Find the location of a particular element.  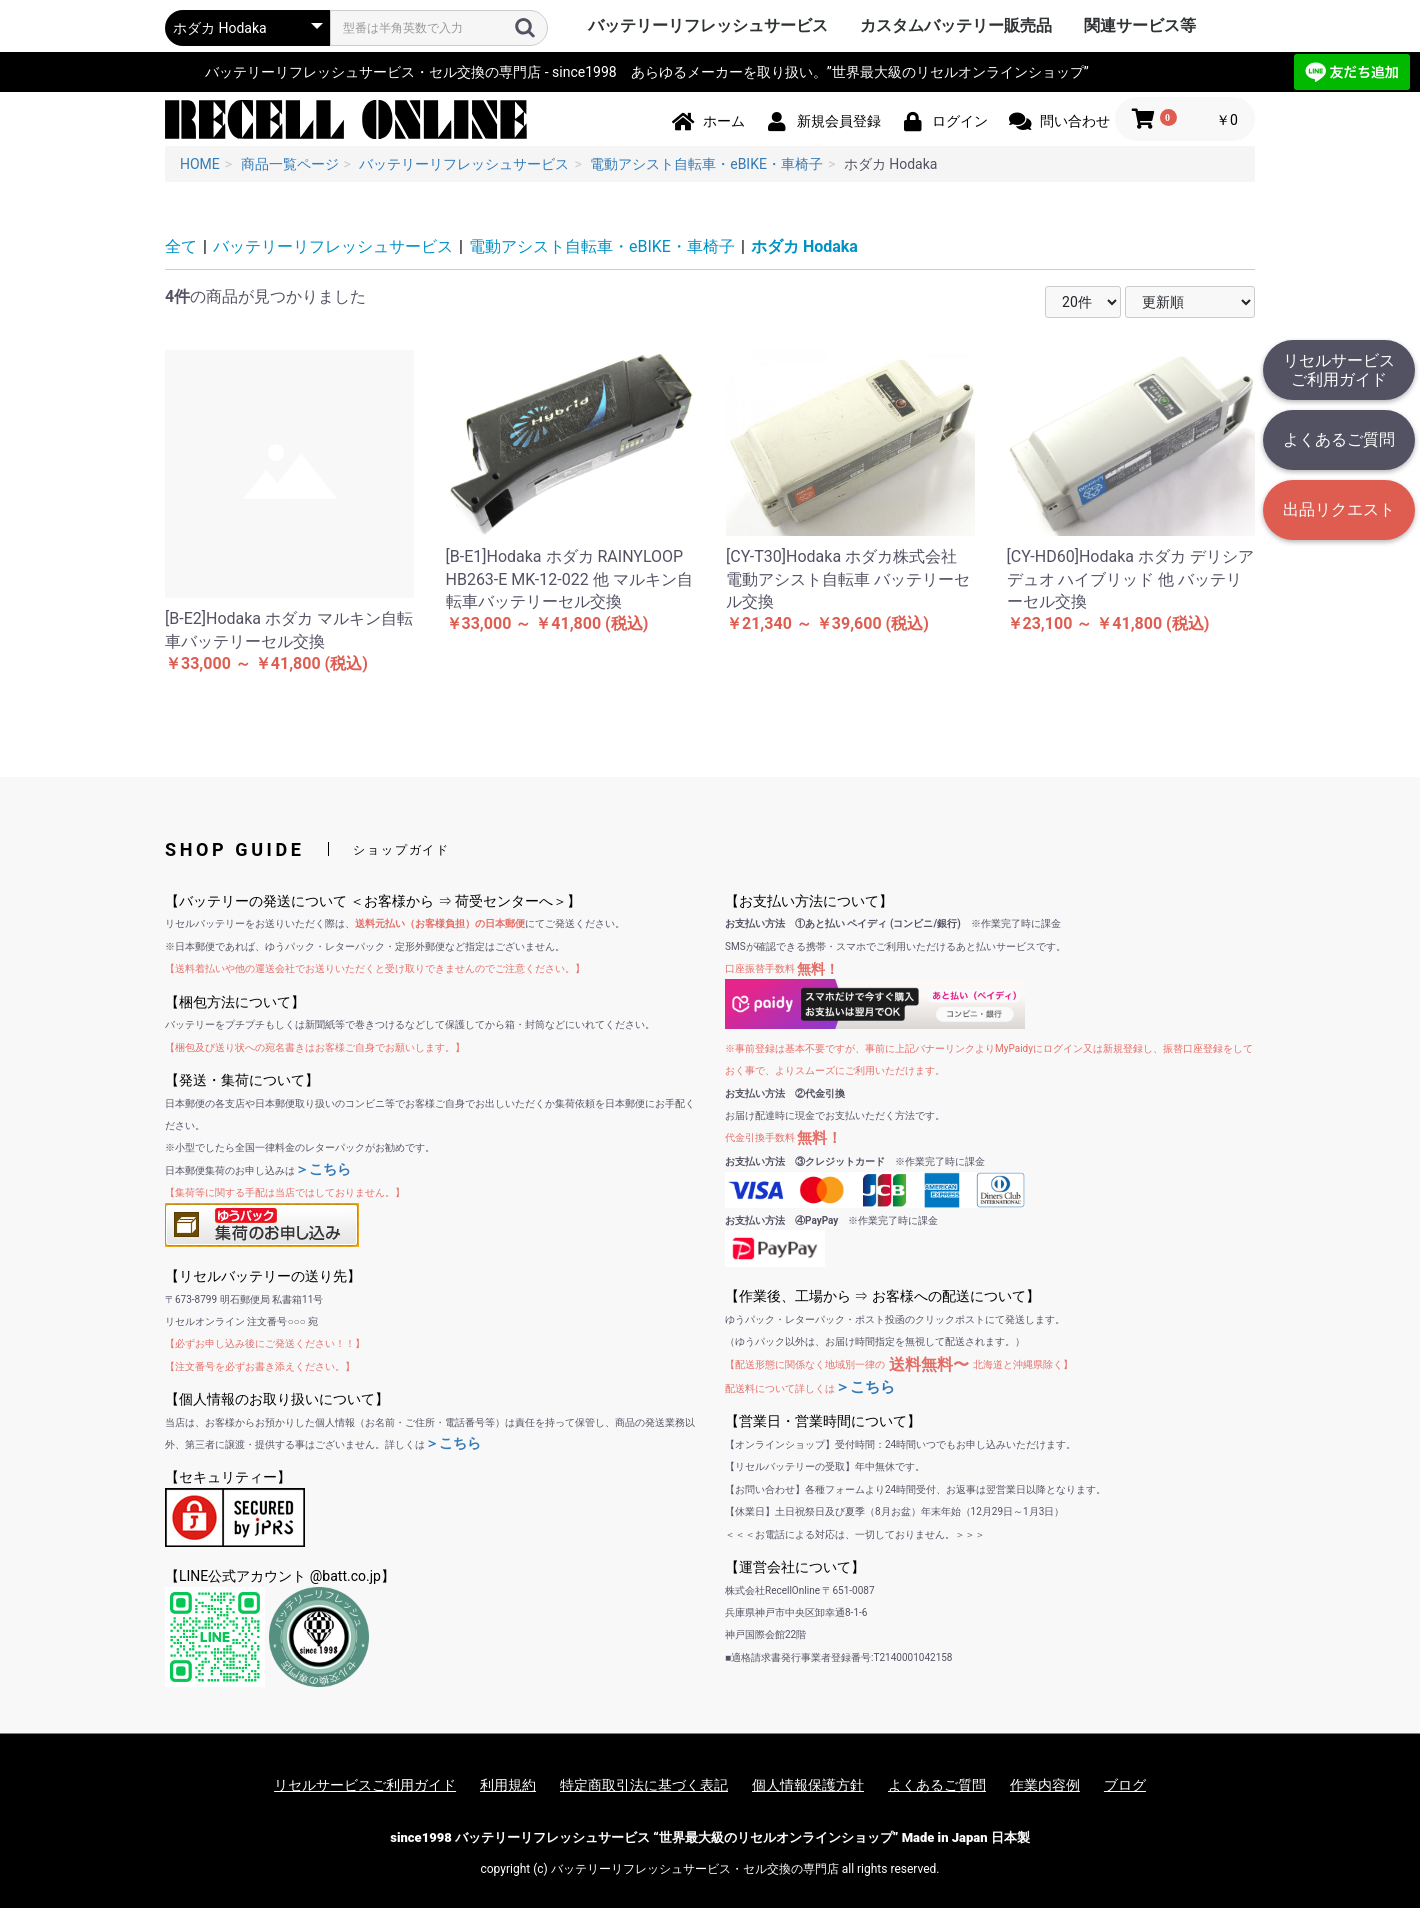

全て is located at coordinates (181, 246).